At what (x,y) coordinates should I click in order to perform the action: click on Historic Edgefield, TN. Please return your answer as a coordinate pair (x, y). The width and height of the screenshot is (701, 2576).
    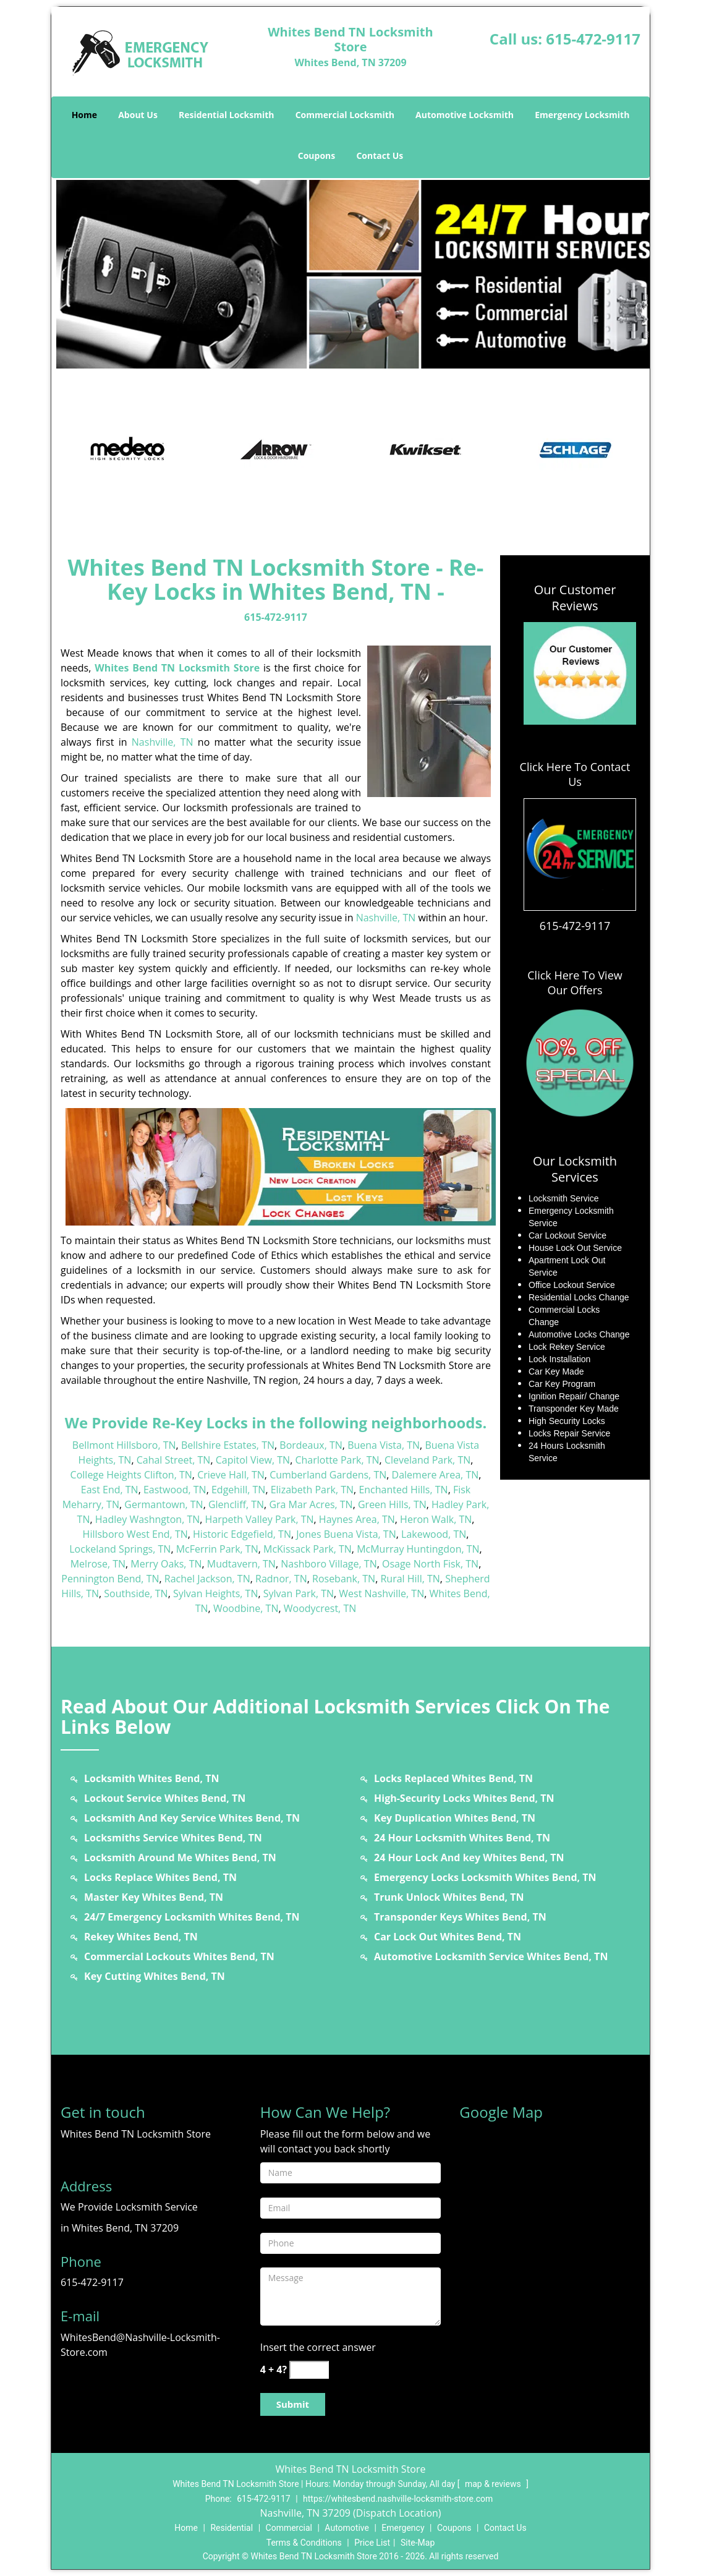
    Looking at the image, I should click on (242, 1534).